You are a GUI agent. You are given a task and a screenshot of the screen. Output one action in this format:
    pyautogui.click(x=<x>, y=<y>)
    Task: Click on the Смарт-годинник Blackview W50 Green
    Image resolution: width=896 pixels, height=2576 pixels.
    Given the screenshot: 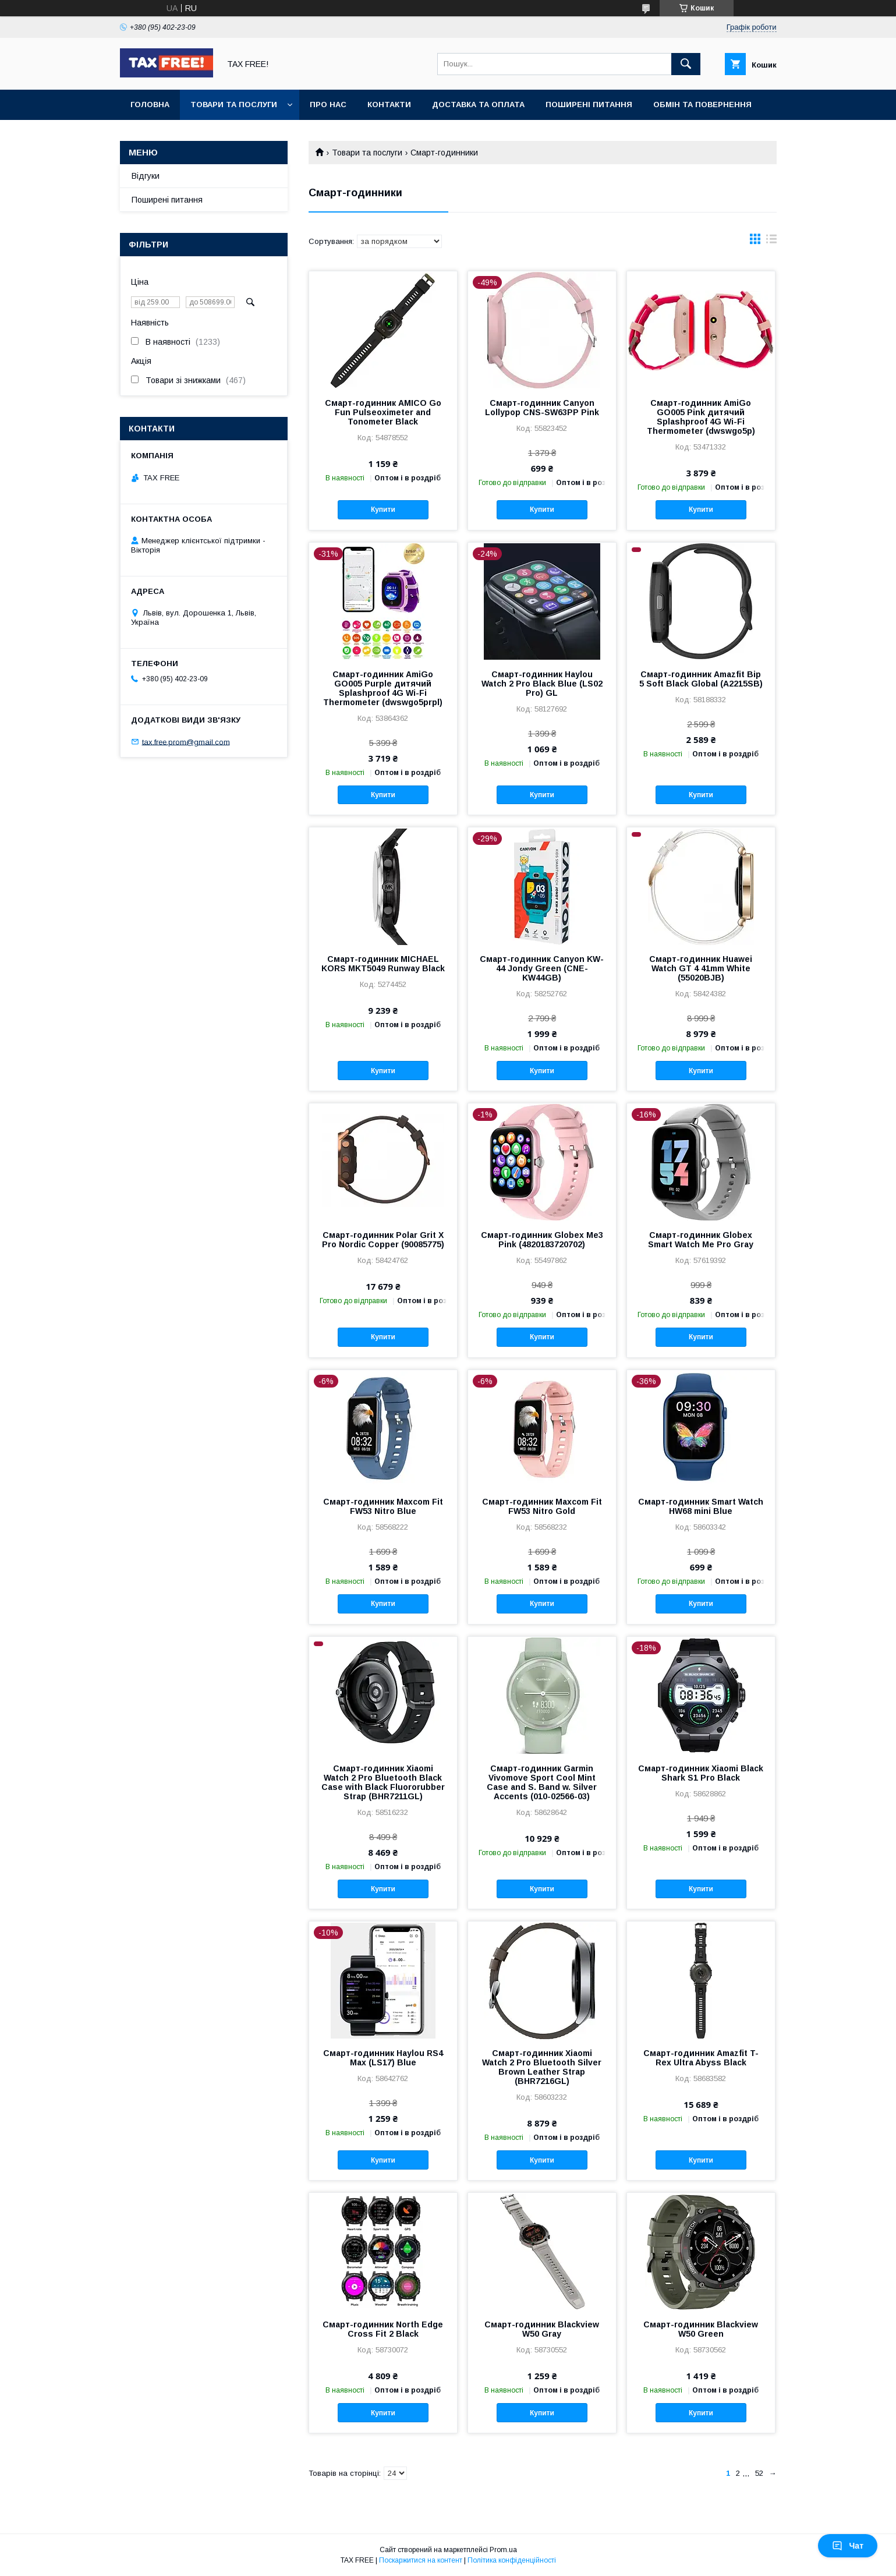 What is the action you would take?
    pyautogui.click(x=700, y=2329)
    